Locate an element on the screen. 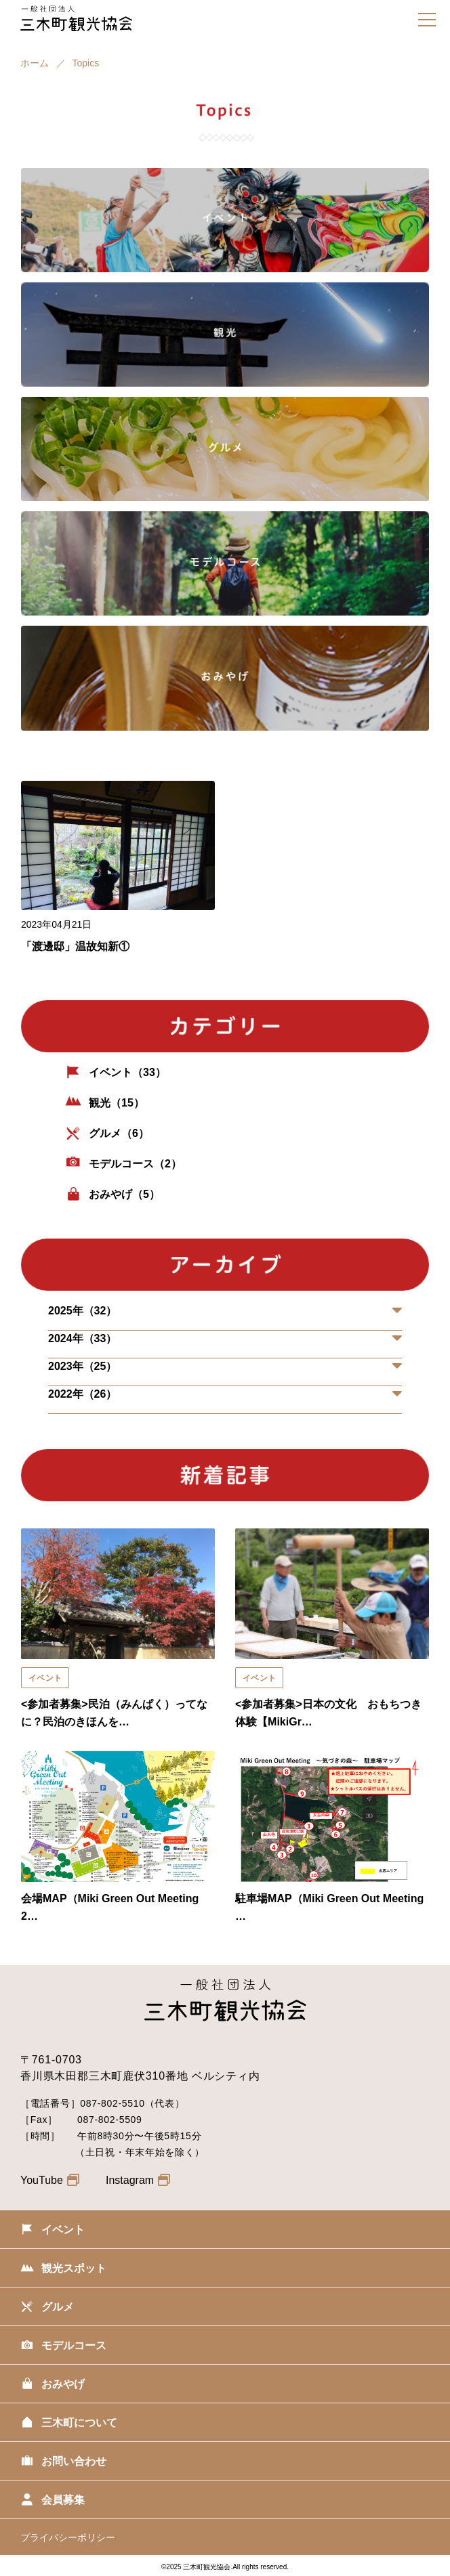 Image resolution: width=450 pixels, height=2576 pixels. 観光（15） is located at coordinates (104, 1104).